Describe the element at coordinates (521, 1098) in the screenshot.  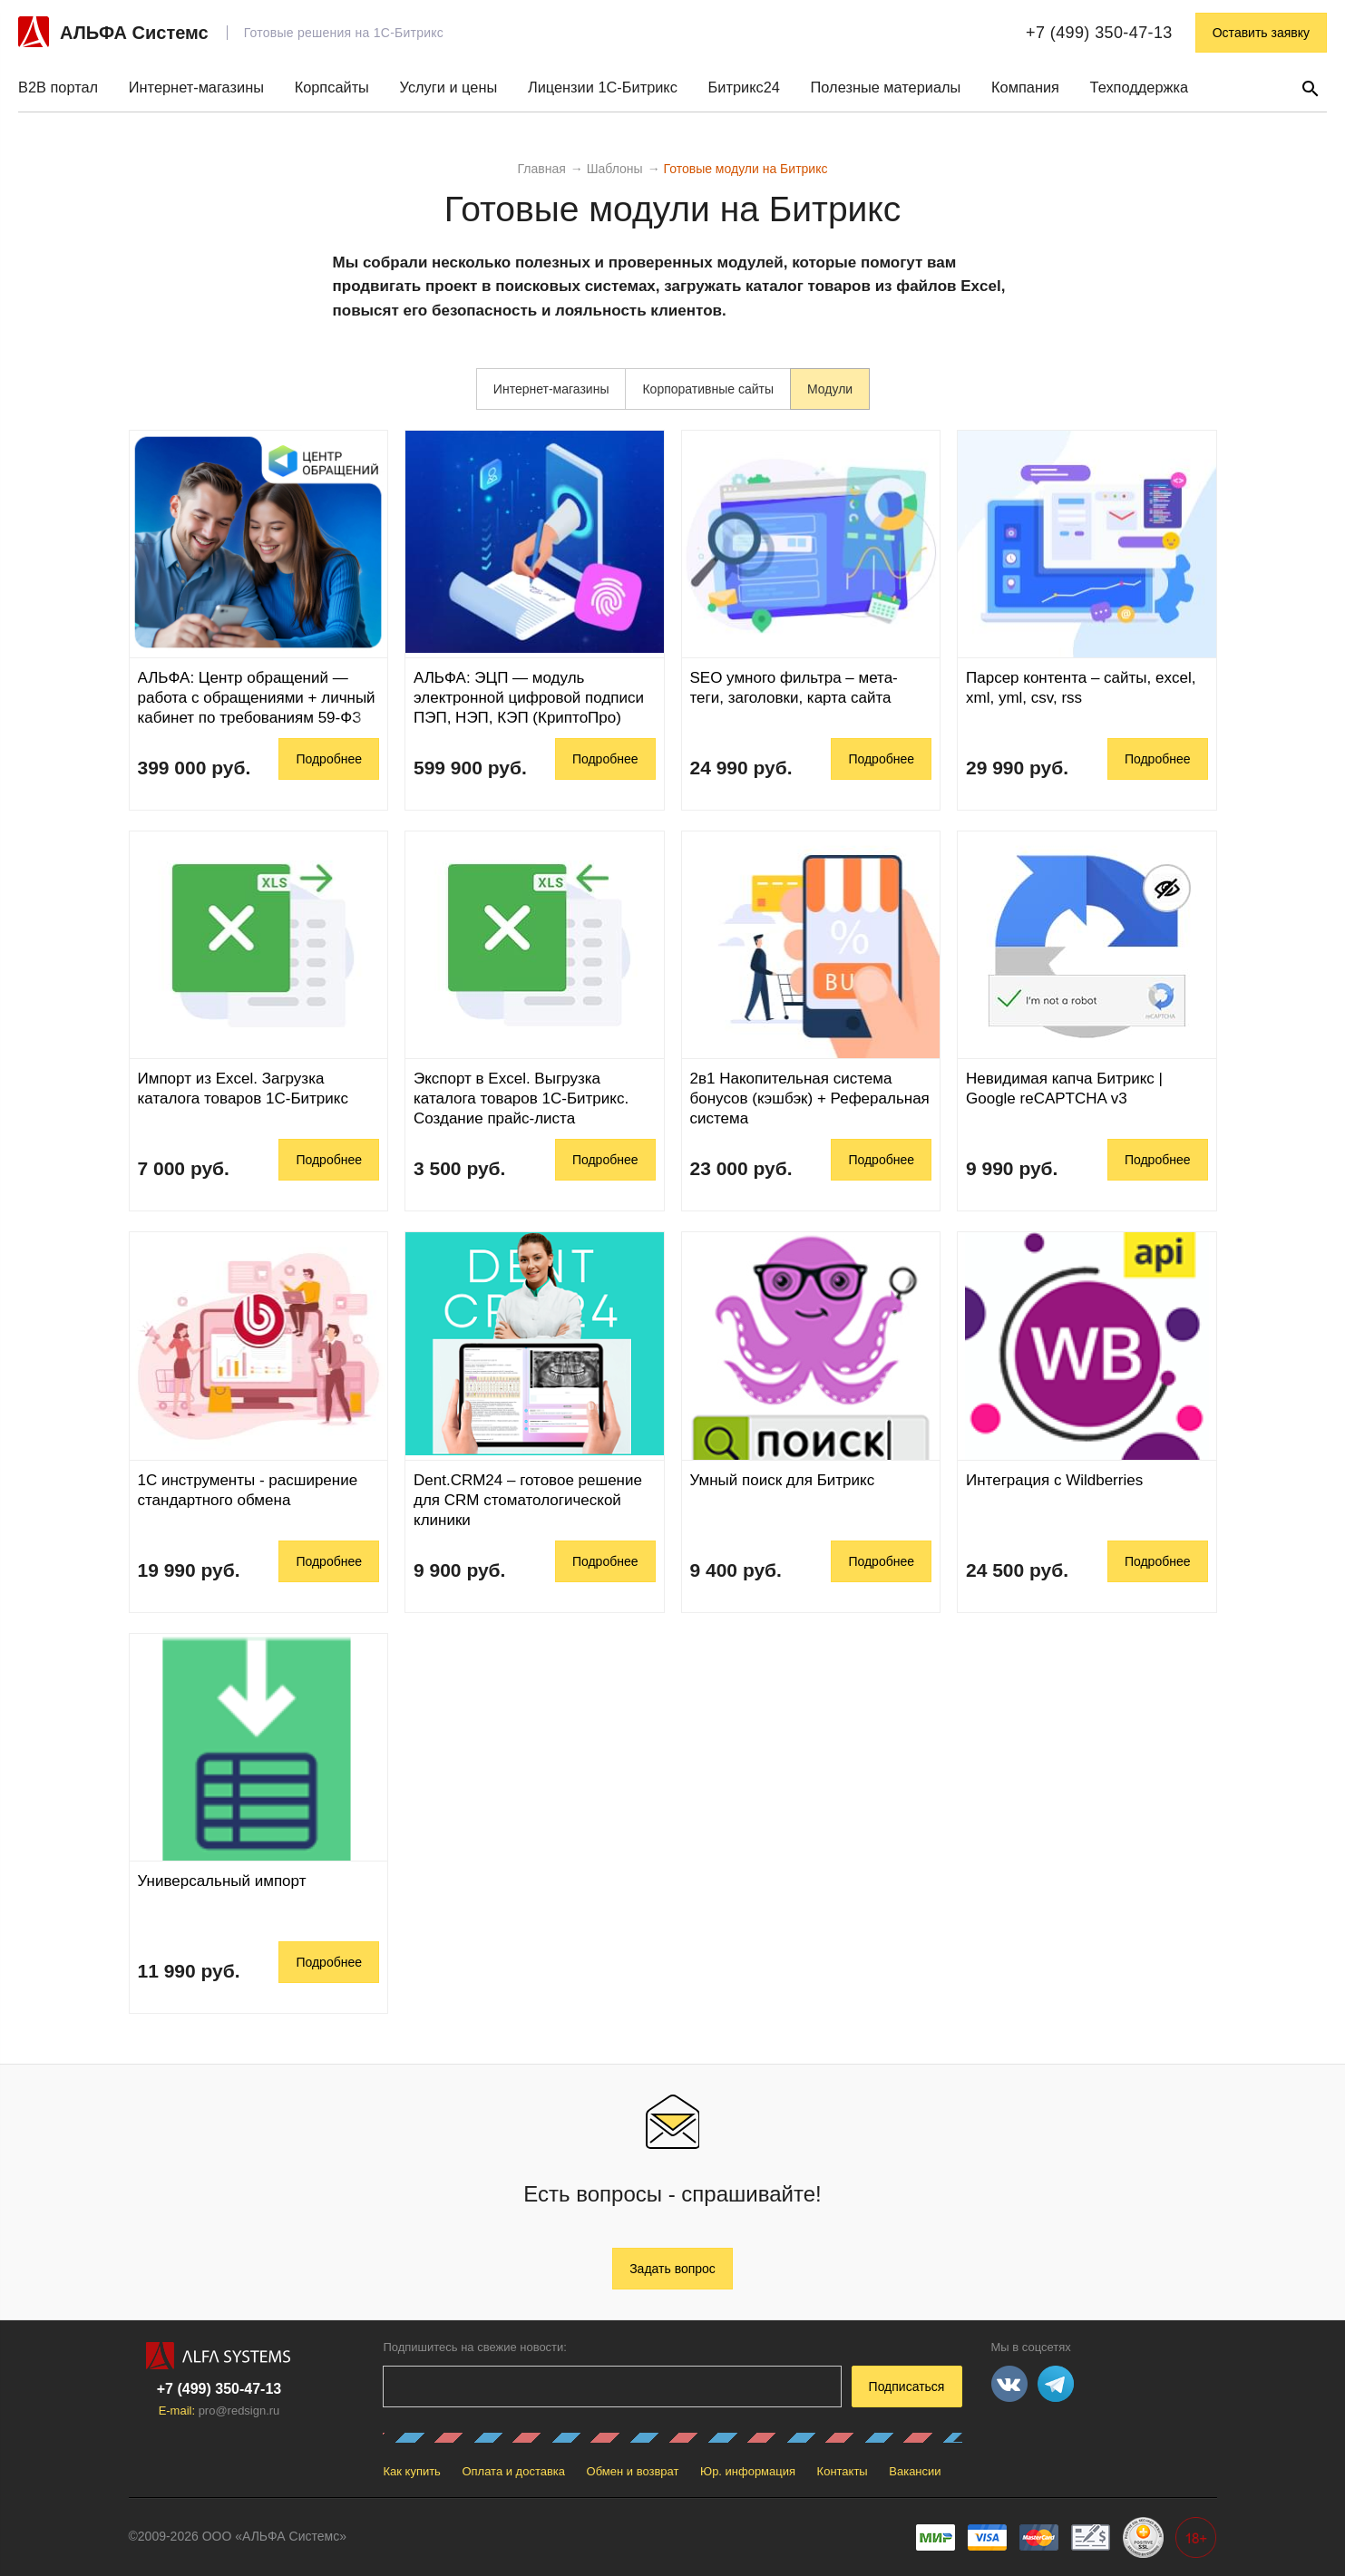
I see `Экспорт в Excel. Выгрузка каталога товаров 1С-Битрикс. Создание прайс-листа` at that location.